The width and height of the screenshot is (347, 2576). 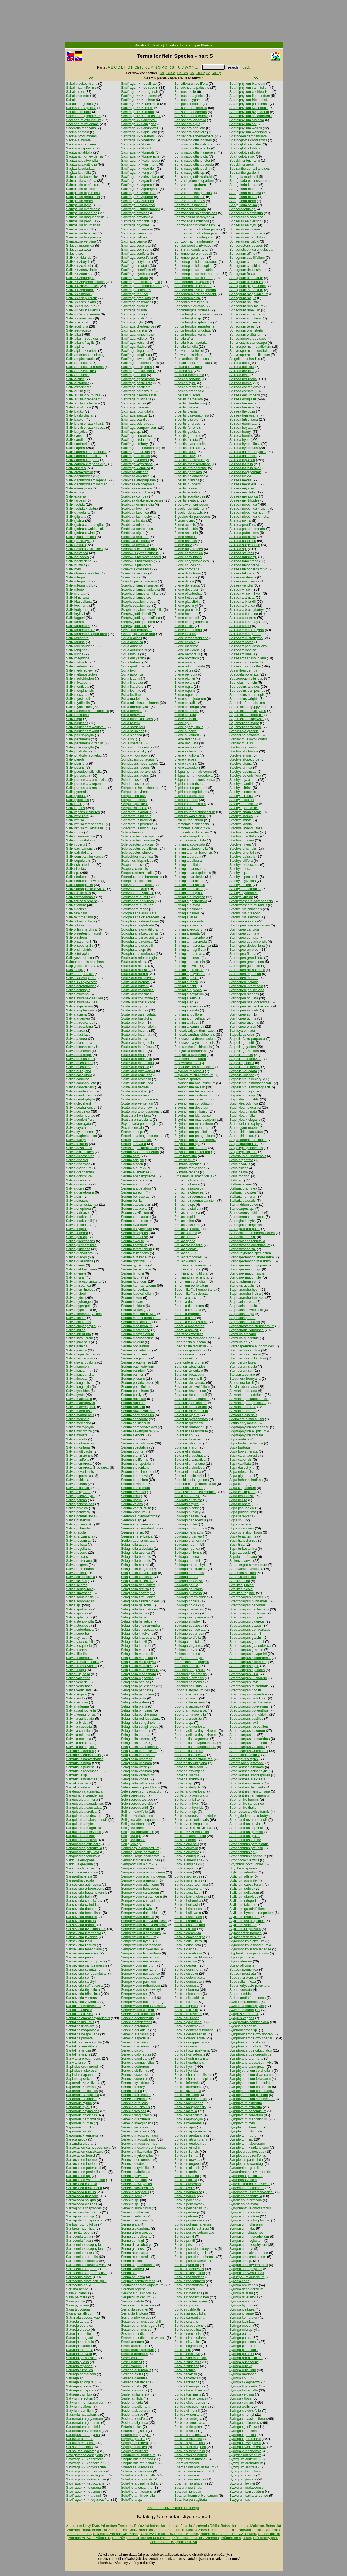 I want to click on Sorbus dumosa, so click(x=186, y=1986).